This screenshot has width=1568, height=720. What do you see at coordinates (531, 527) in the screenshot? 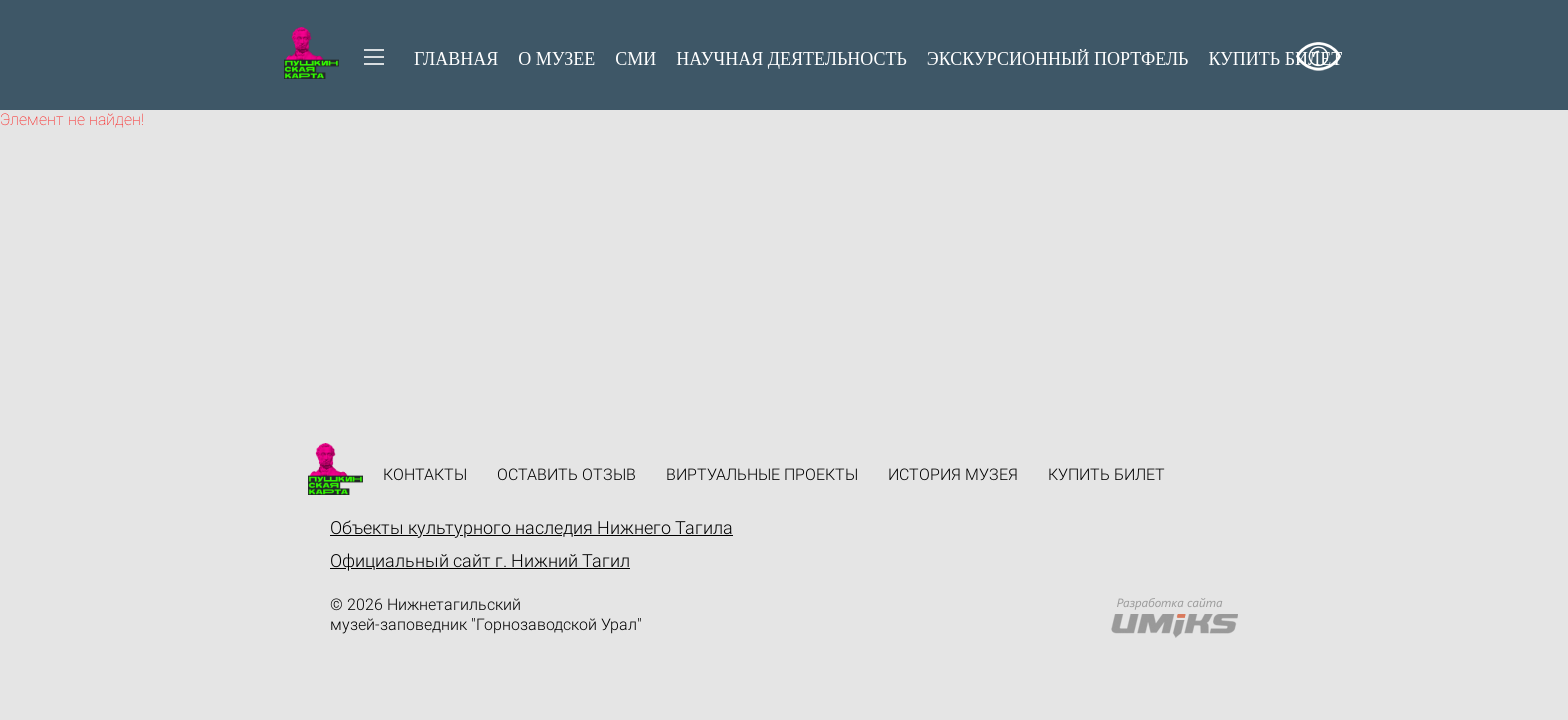
I see `Объекты культурного наследия Нижнего Тагила` at bounding box center [531, 527].